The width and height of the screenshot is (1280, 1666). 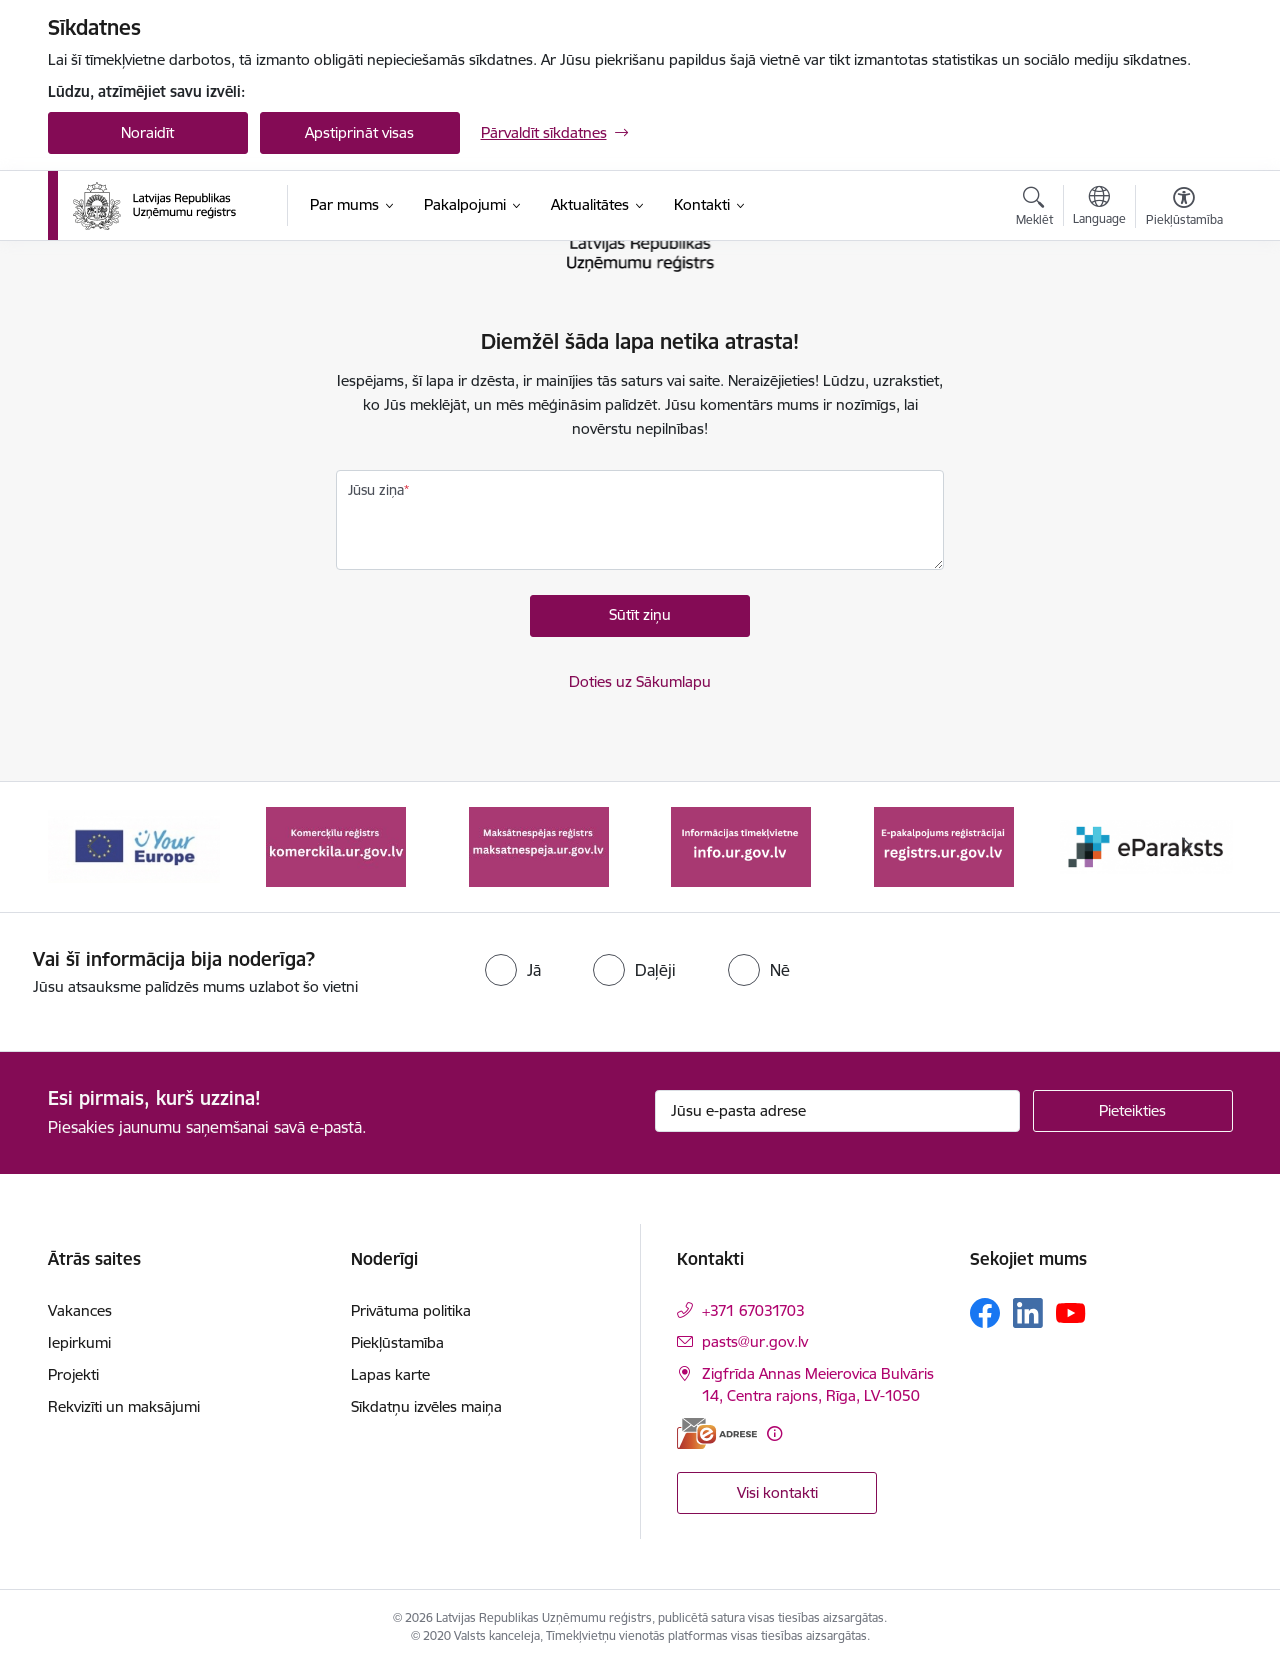 I want to click on [Atveriet izvēlni, lai mainītu vietņu valodu], so click(x=1099, y=208).